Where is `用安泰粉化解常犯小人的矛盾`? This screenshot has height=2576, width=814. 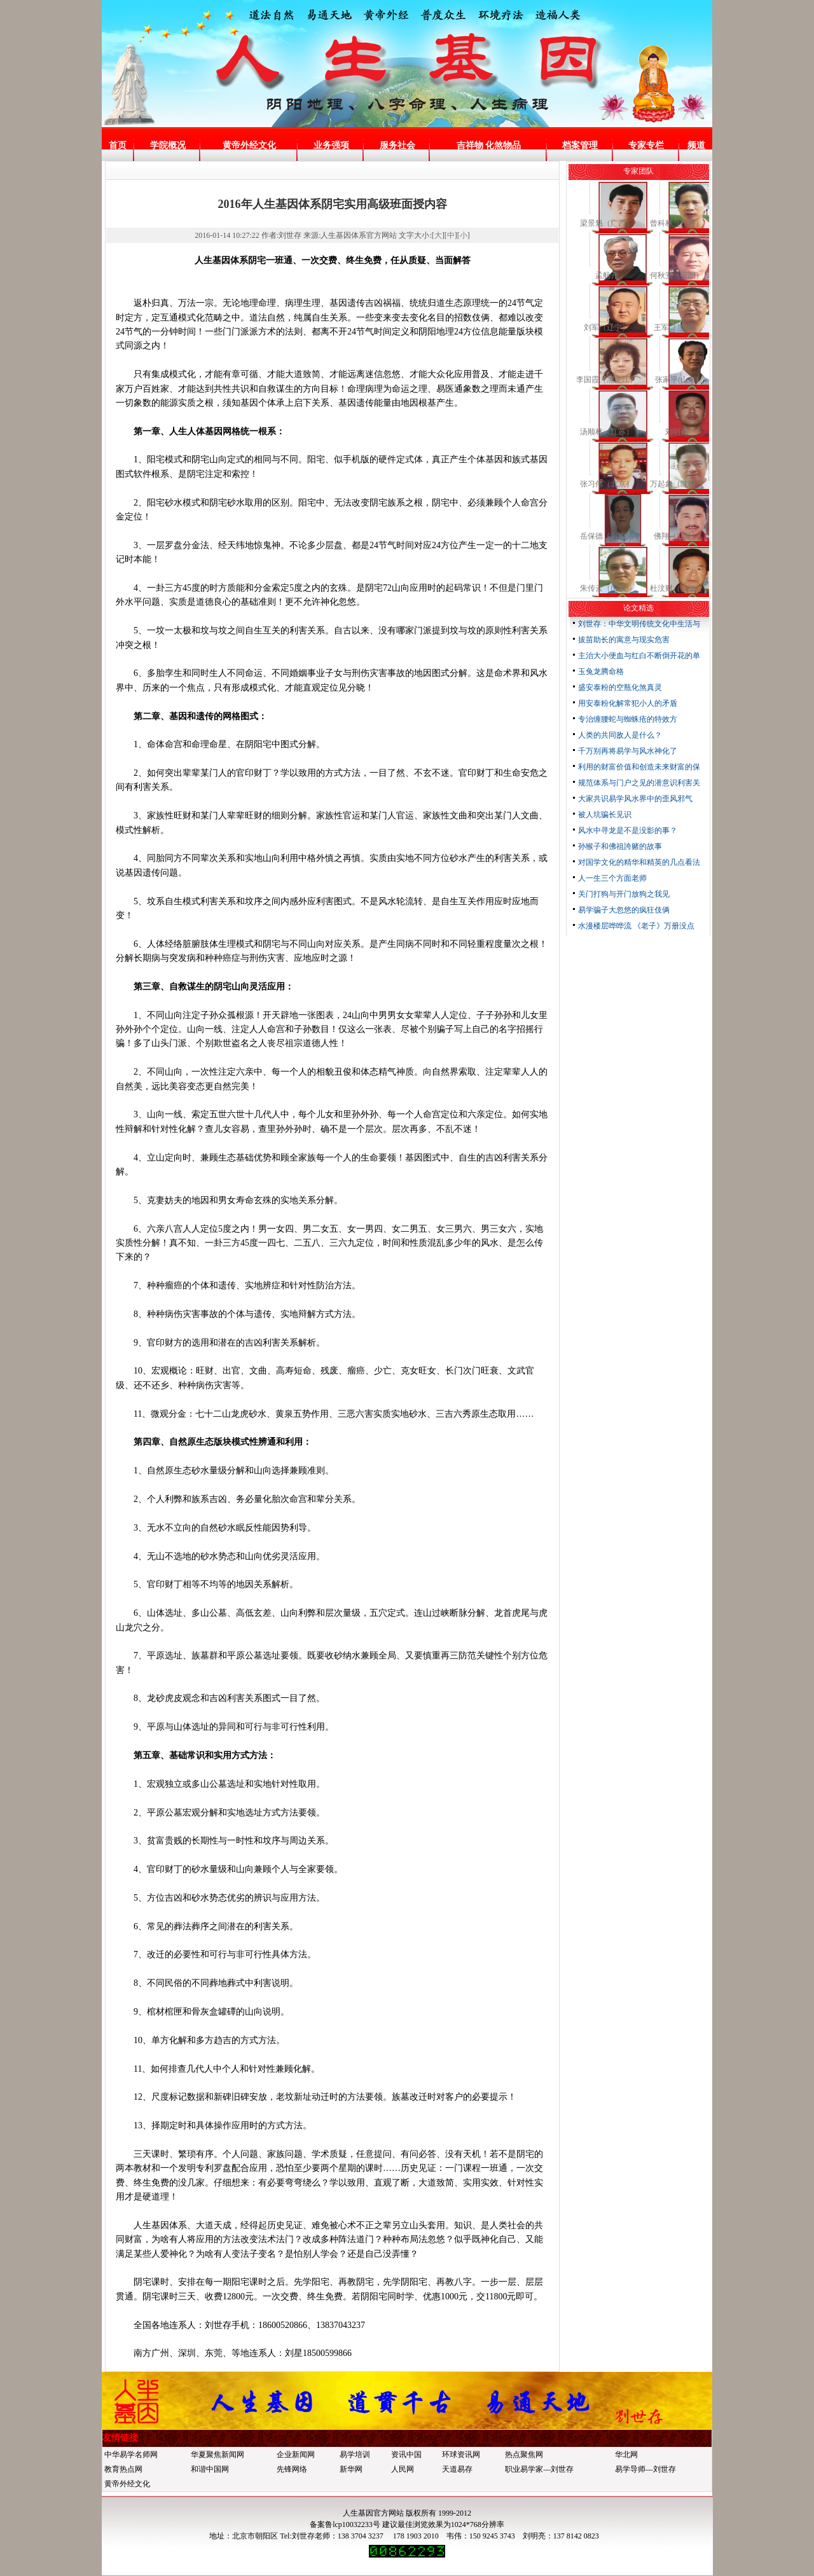
用安泰粉化解常犯小人的矛盾 is located at coordinates (627, 703).